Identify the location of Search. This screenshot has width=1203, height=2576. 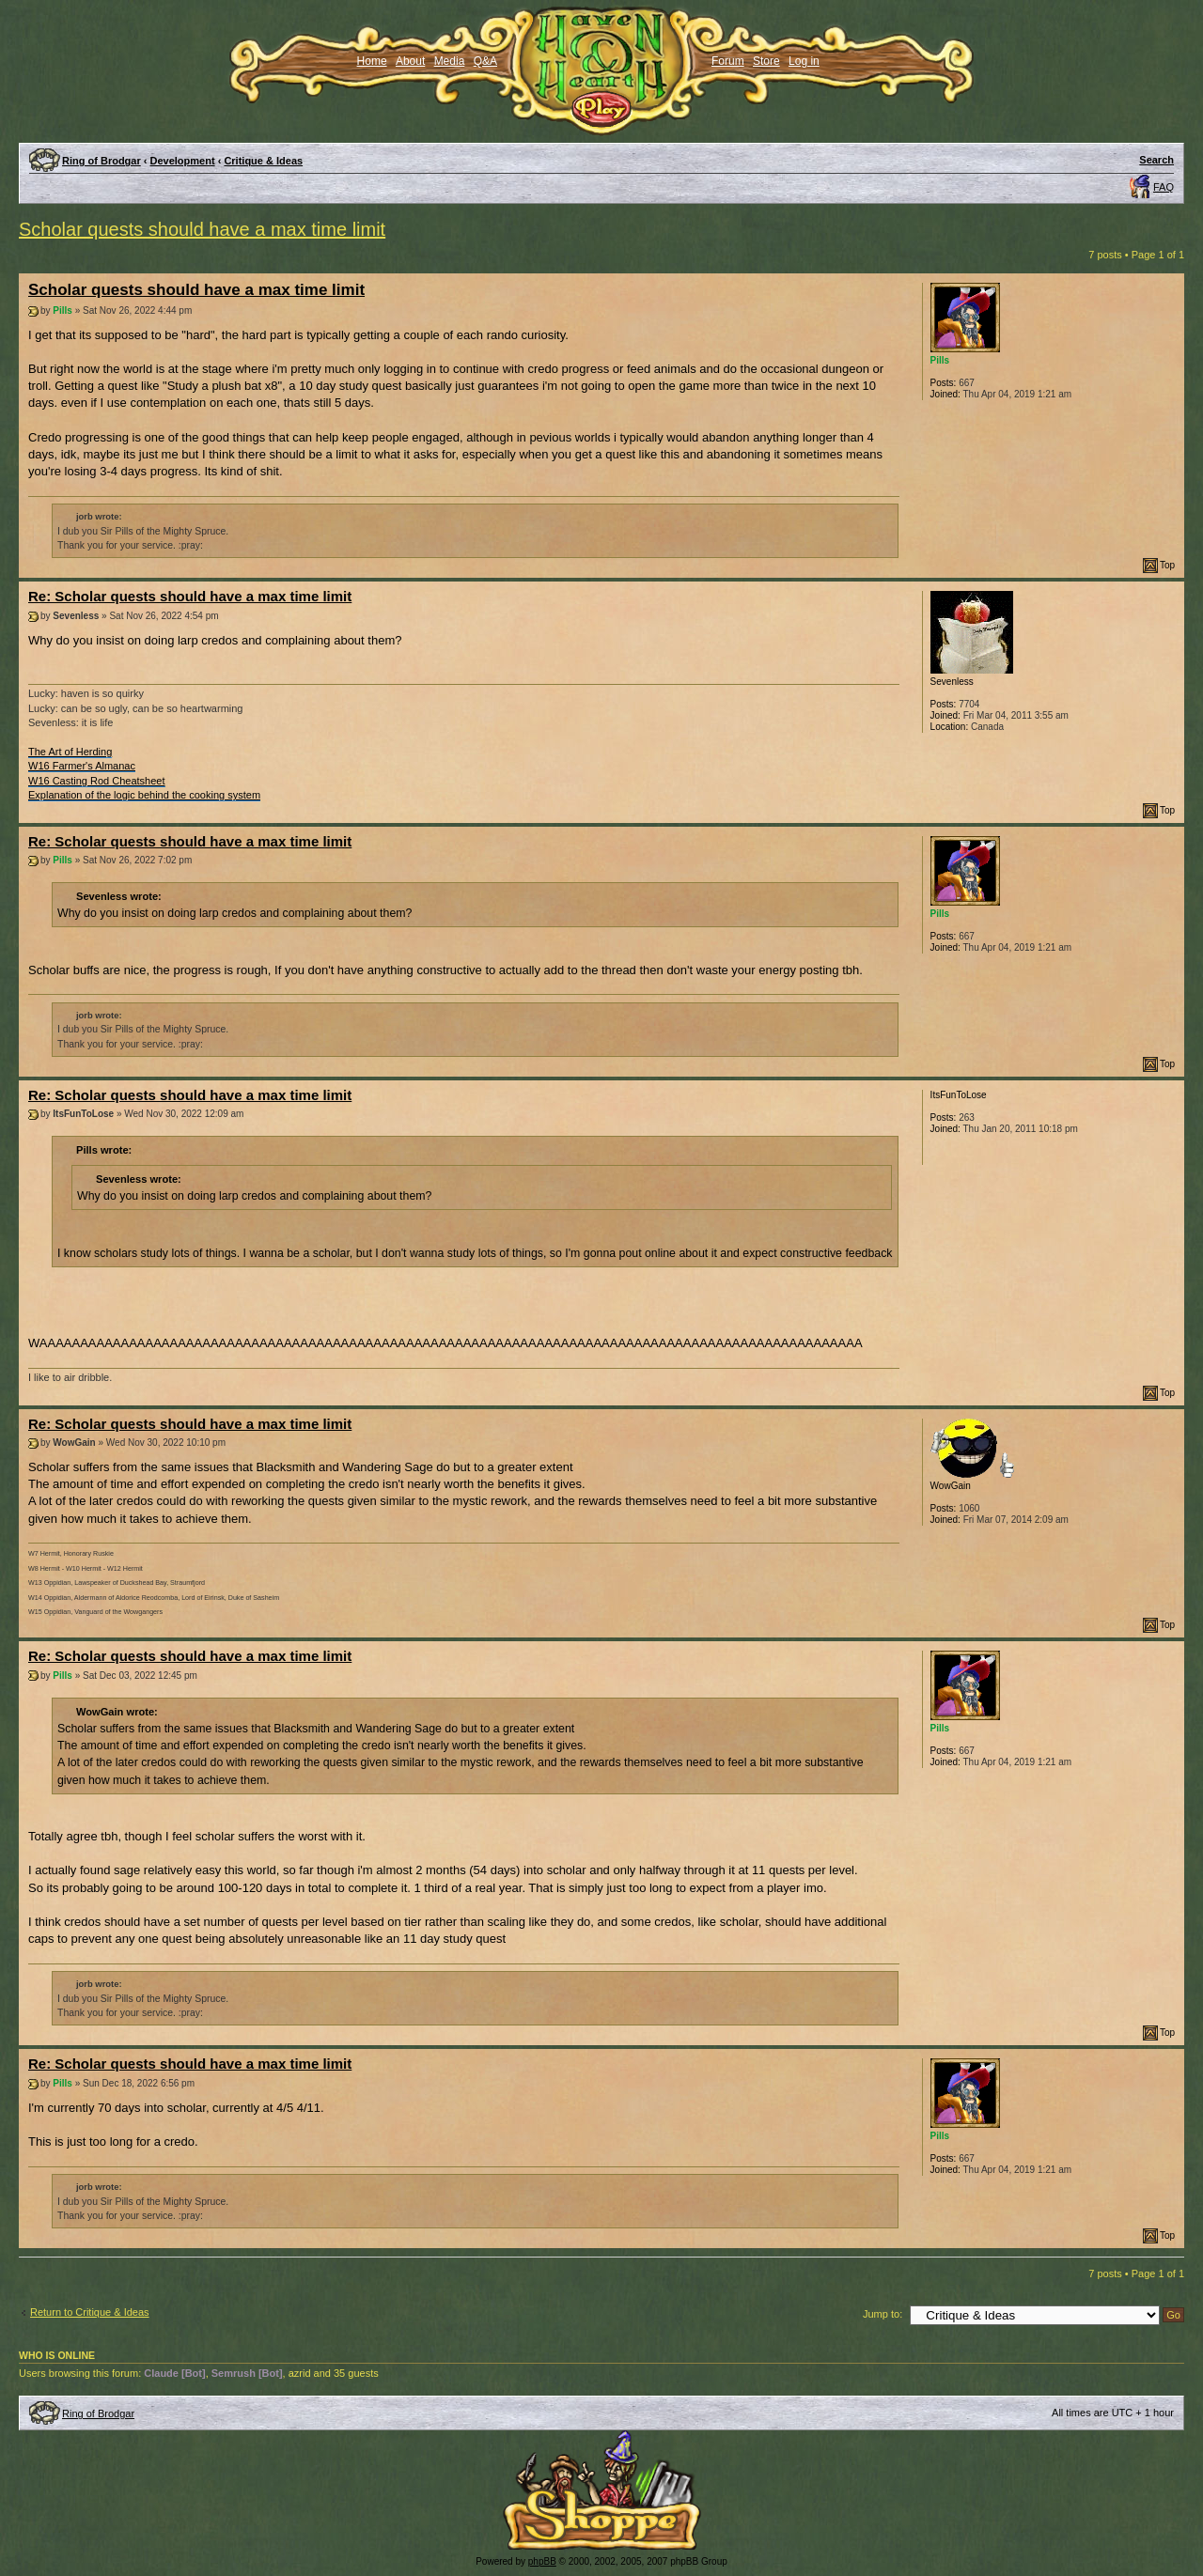
(1156, 159).